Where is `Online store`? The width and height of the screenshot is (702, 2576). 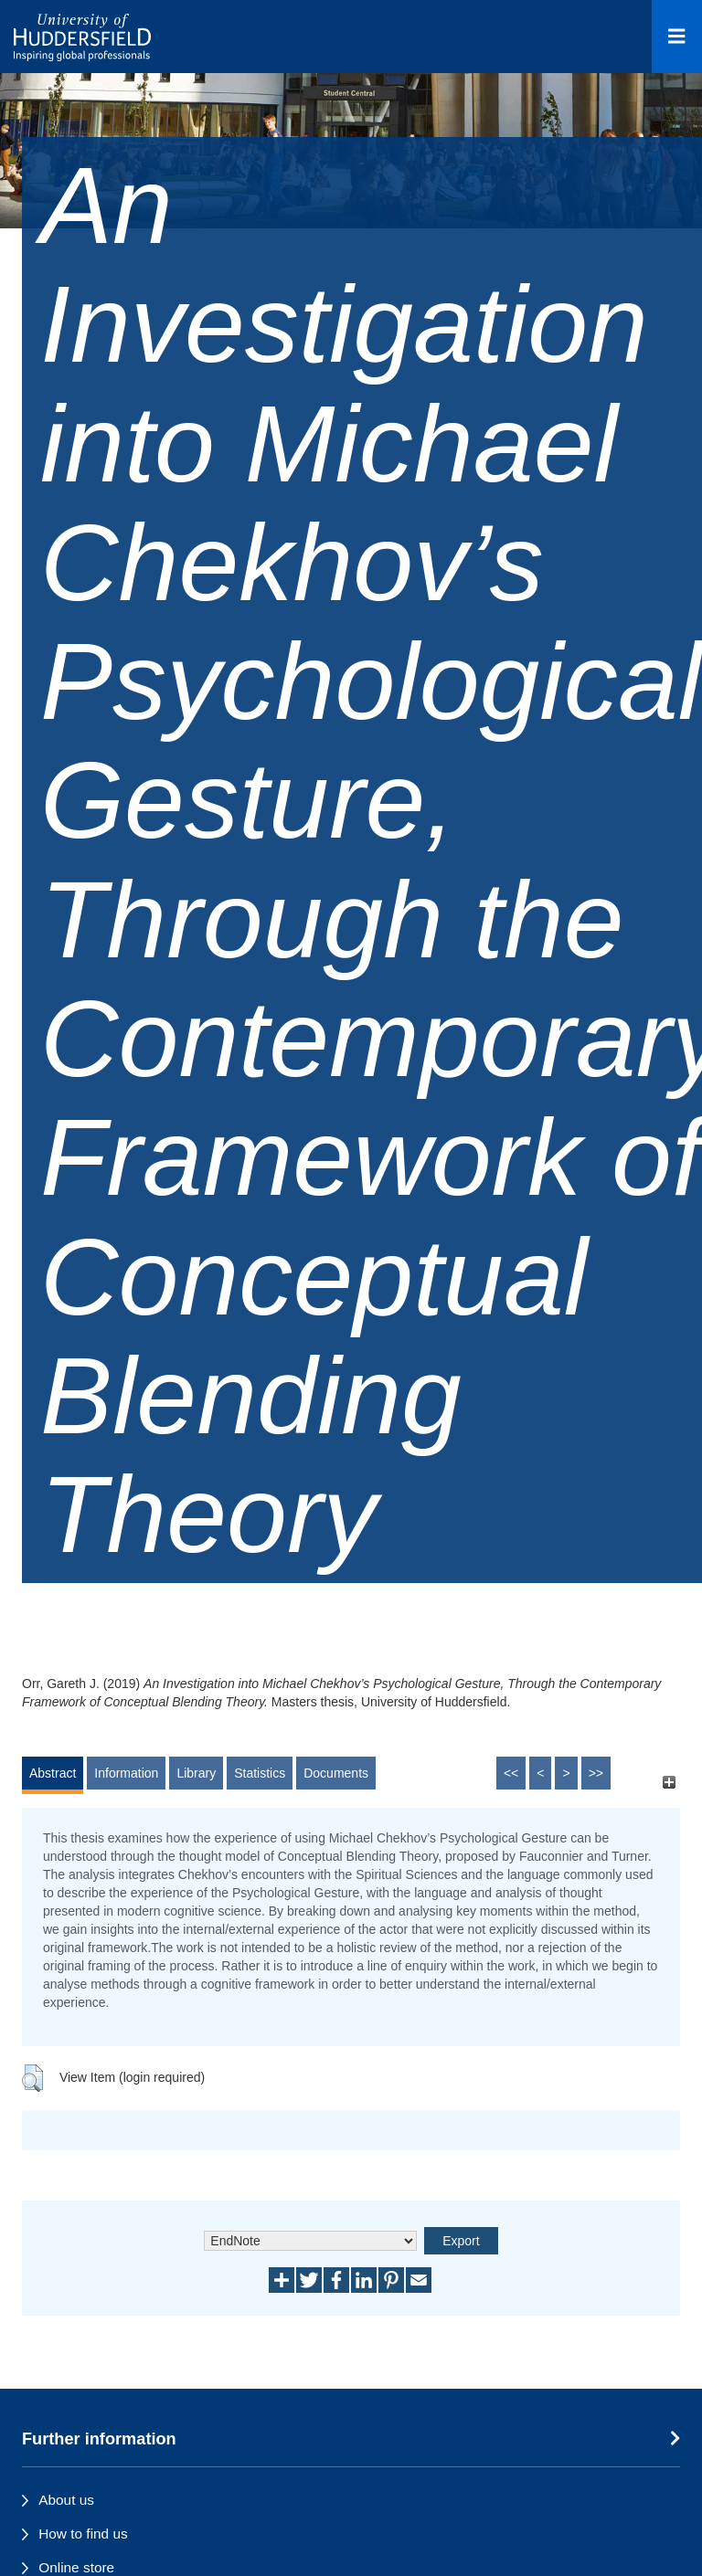
Online store is located at coordinates (76, 2567).